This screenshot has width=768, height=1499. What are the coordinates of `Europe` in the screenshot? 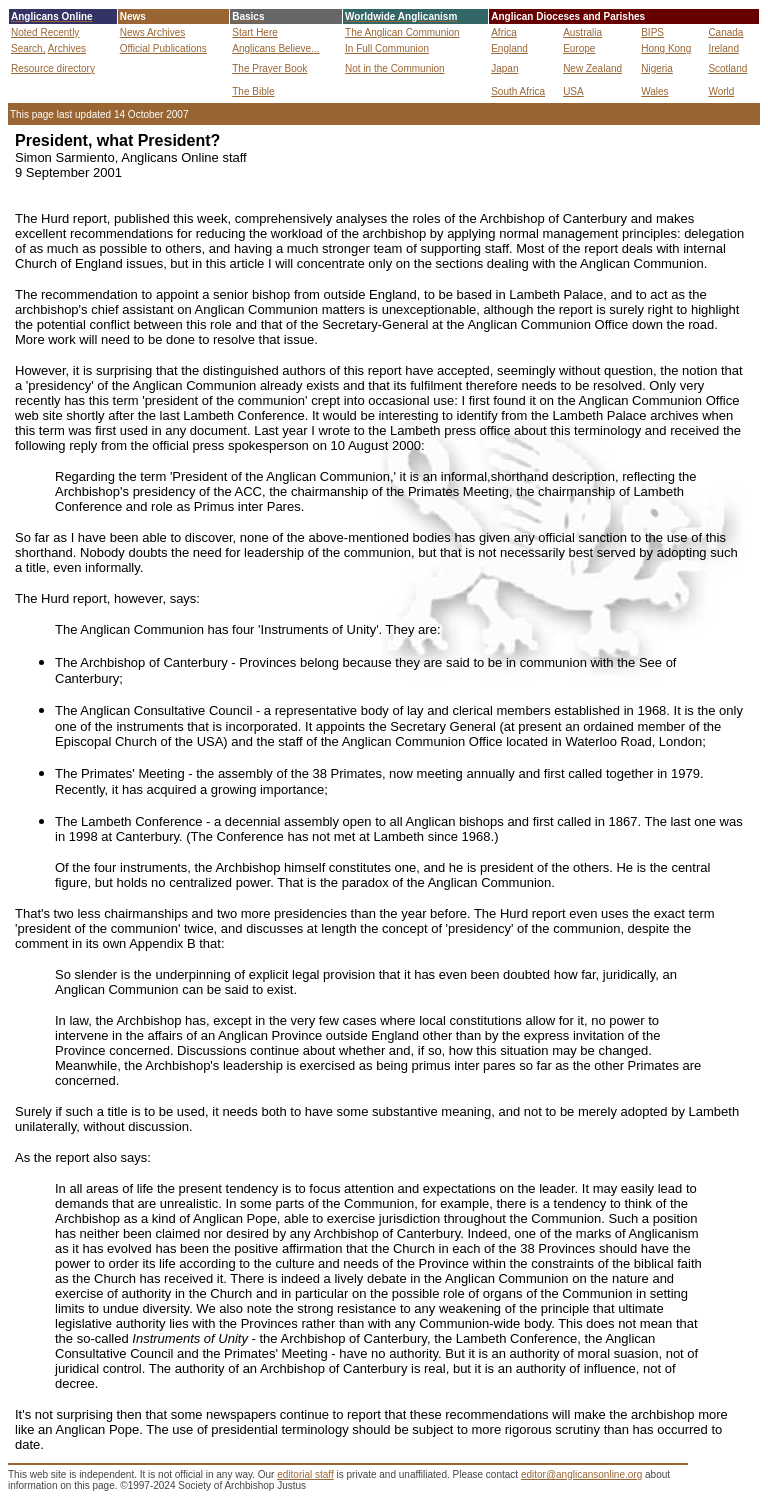 It's located at (579, 48).